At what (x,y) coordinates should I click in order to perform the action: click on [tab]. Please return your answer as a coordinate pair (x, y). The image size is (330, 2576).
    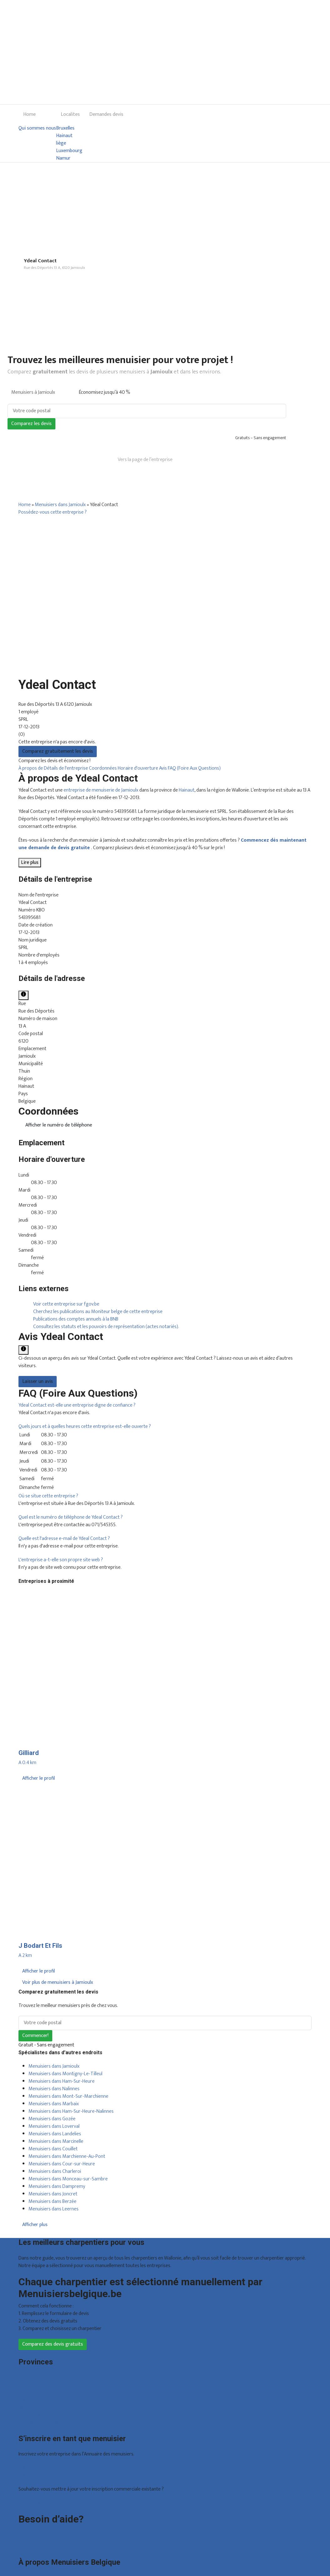
    Looking at the image, I should click on (165, 1405).